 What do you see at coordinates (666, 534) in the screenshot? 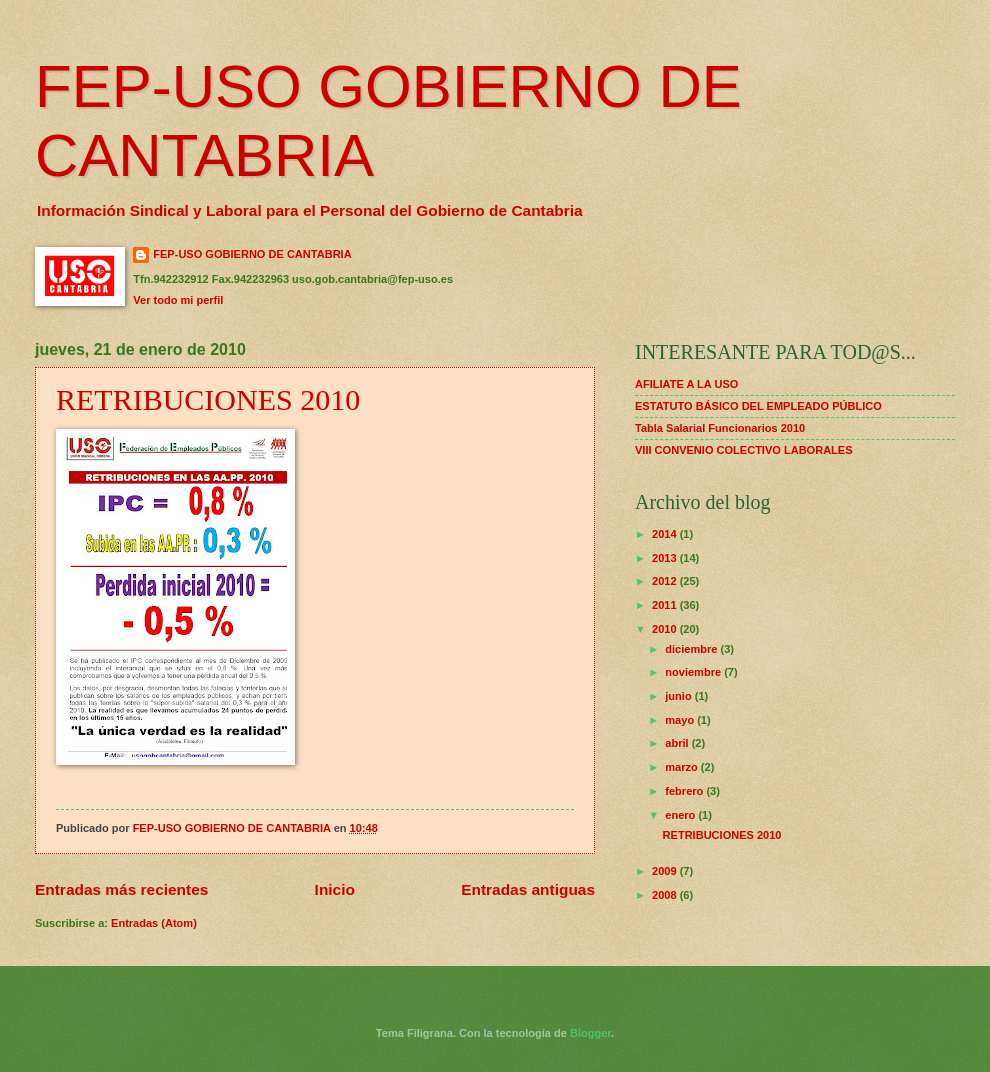
I see `2014` at bounding box center [666, 534].